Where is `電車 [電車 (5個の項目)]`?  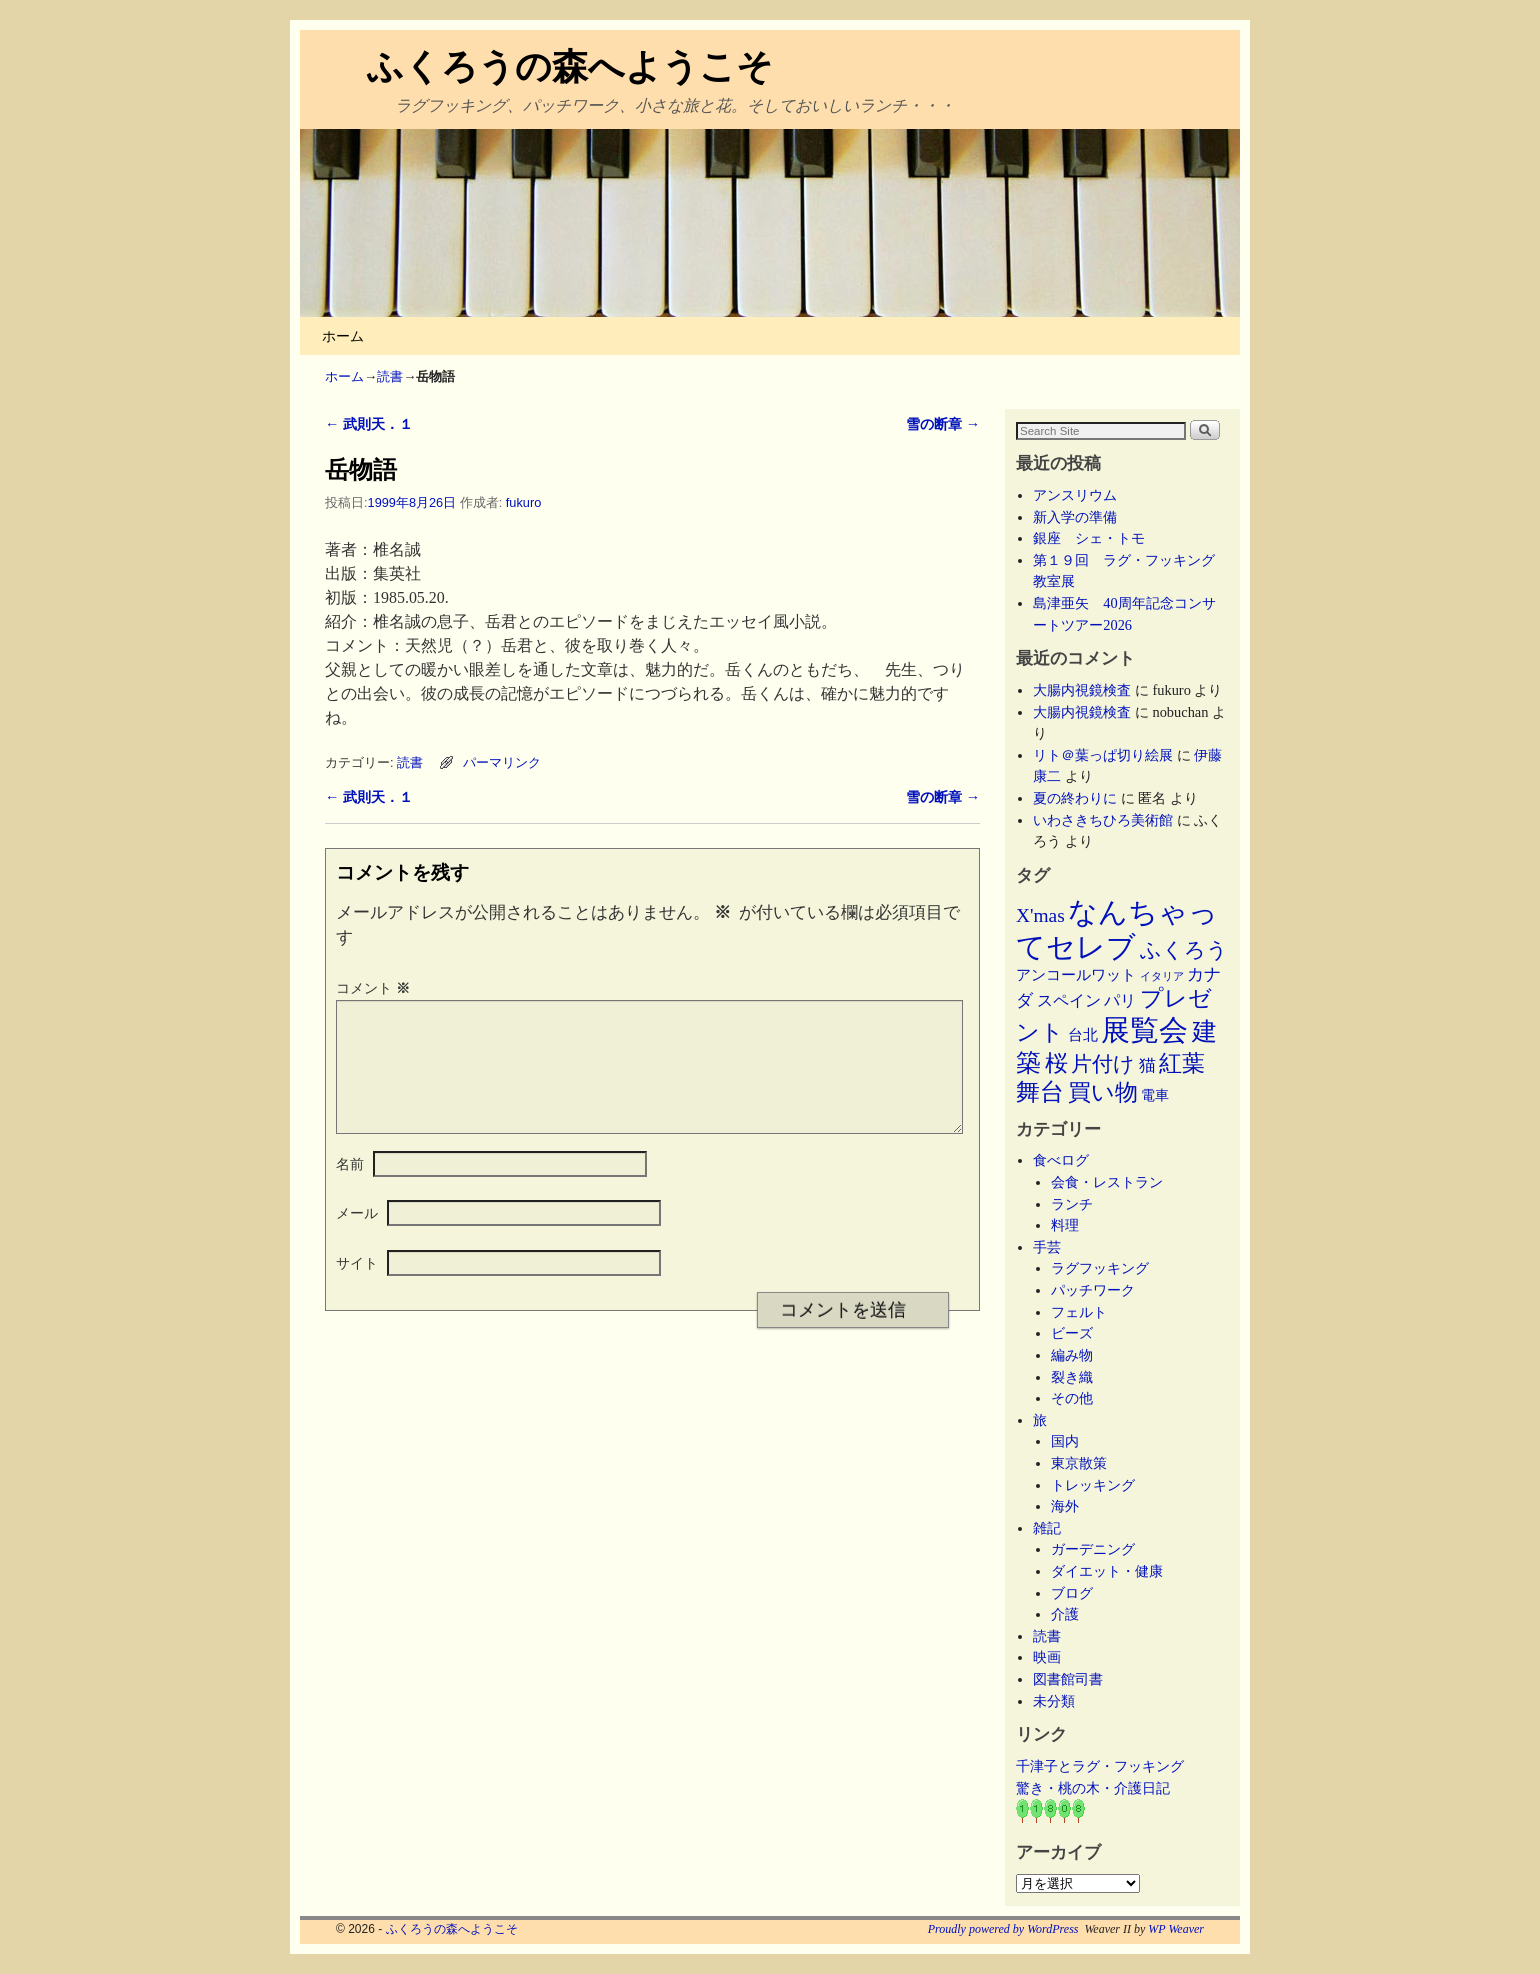 電車 [電車 (5個の項目)] is located at coordinates (1155, 1095).